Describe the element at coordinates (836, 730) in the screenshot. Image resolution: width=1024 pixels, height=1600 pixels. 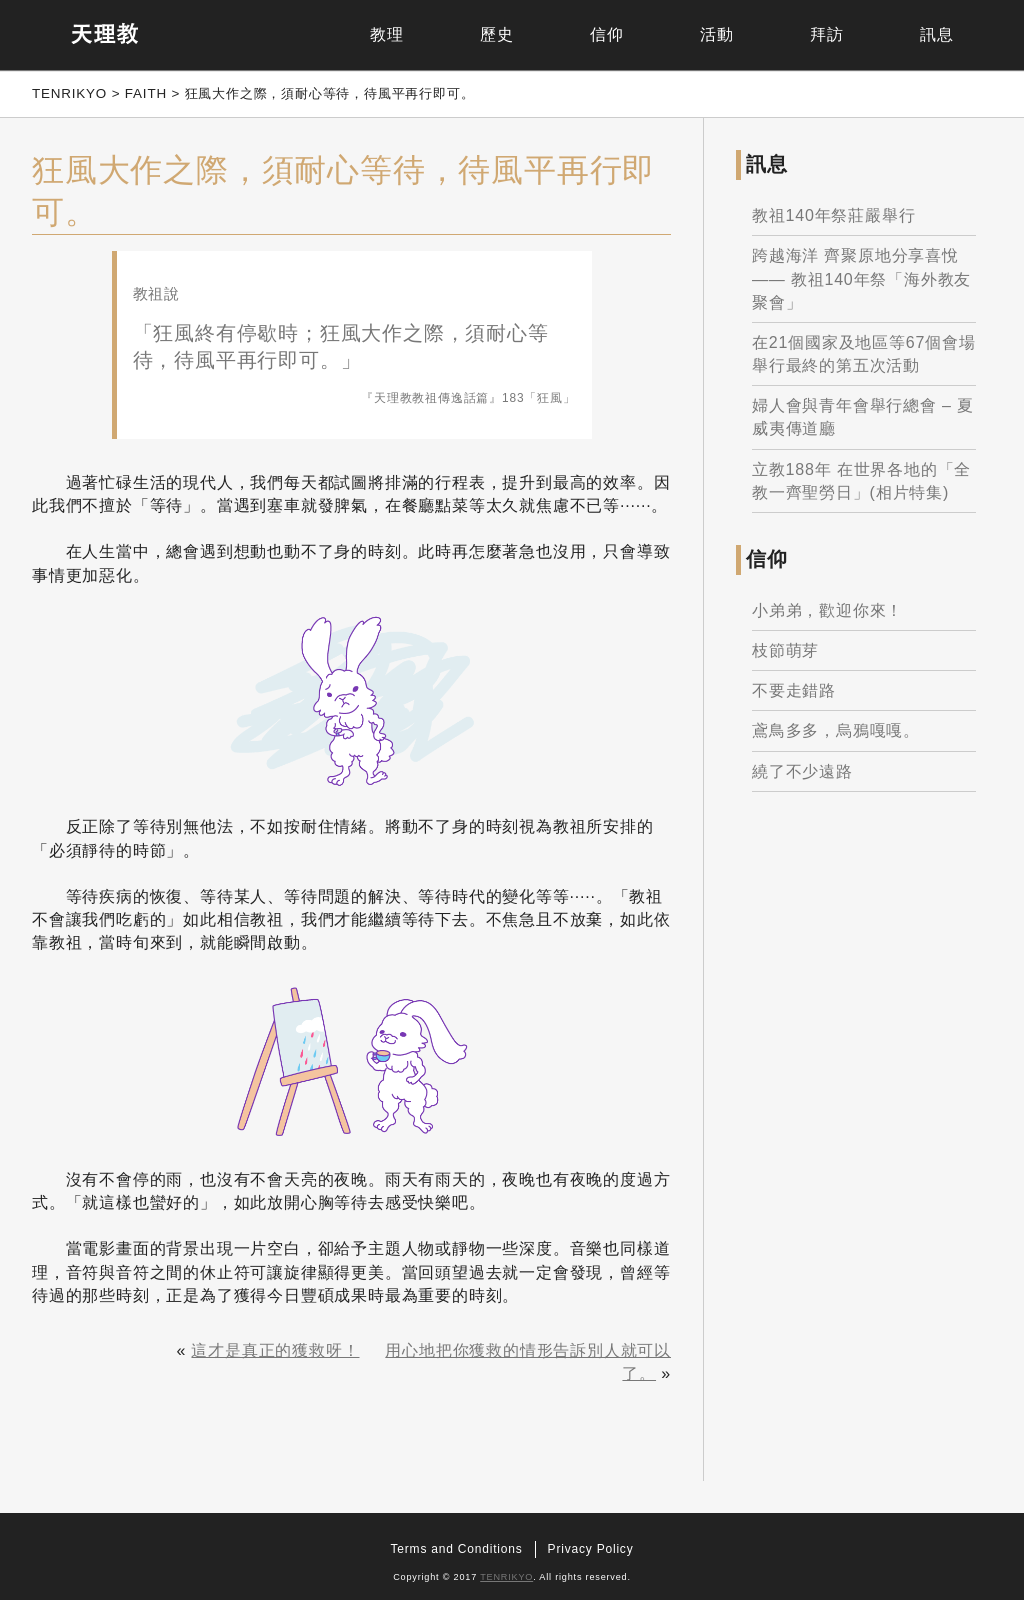
I see `鳶鳥多多，烏鴉嘎嘎。` at that location.